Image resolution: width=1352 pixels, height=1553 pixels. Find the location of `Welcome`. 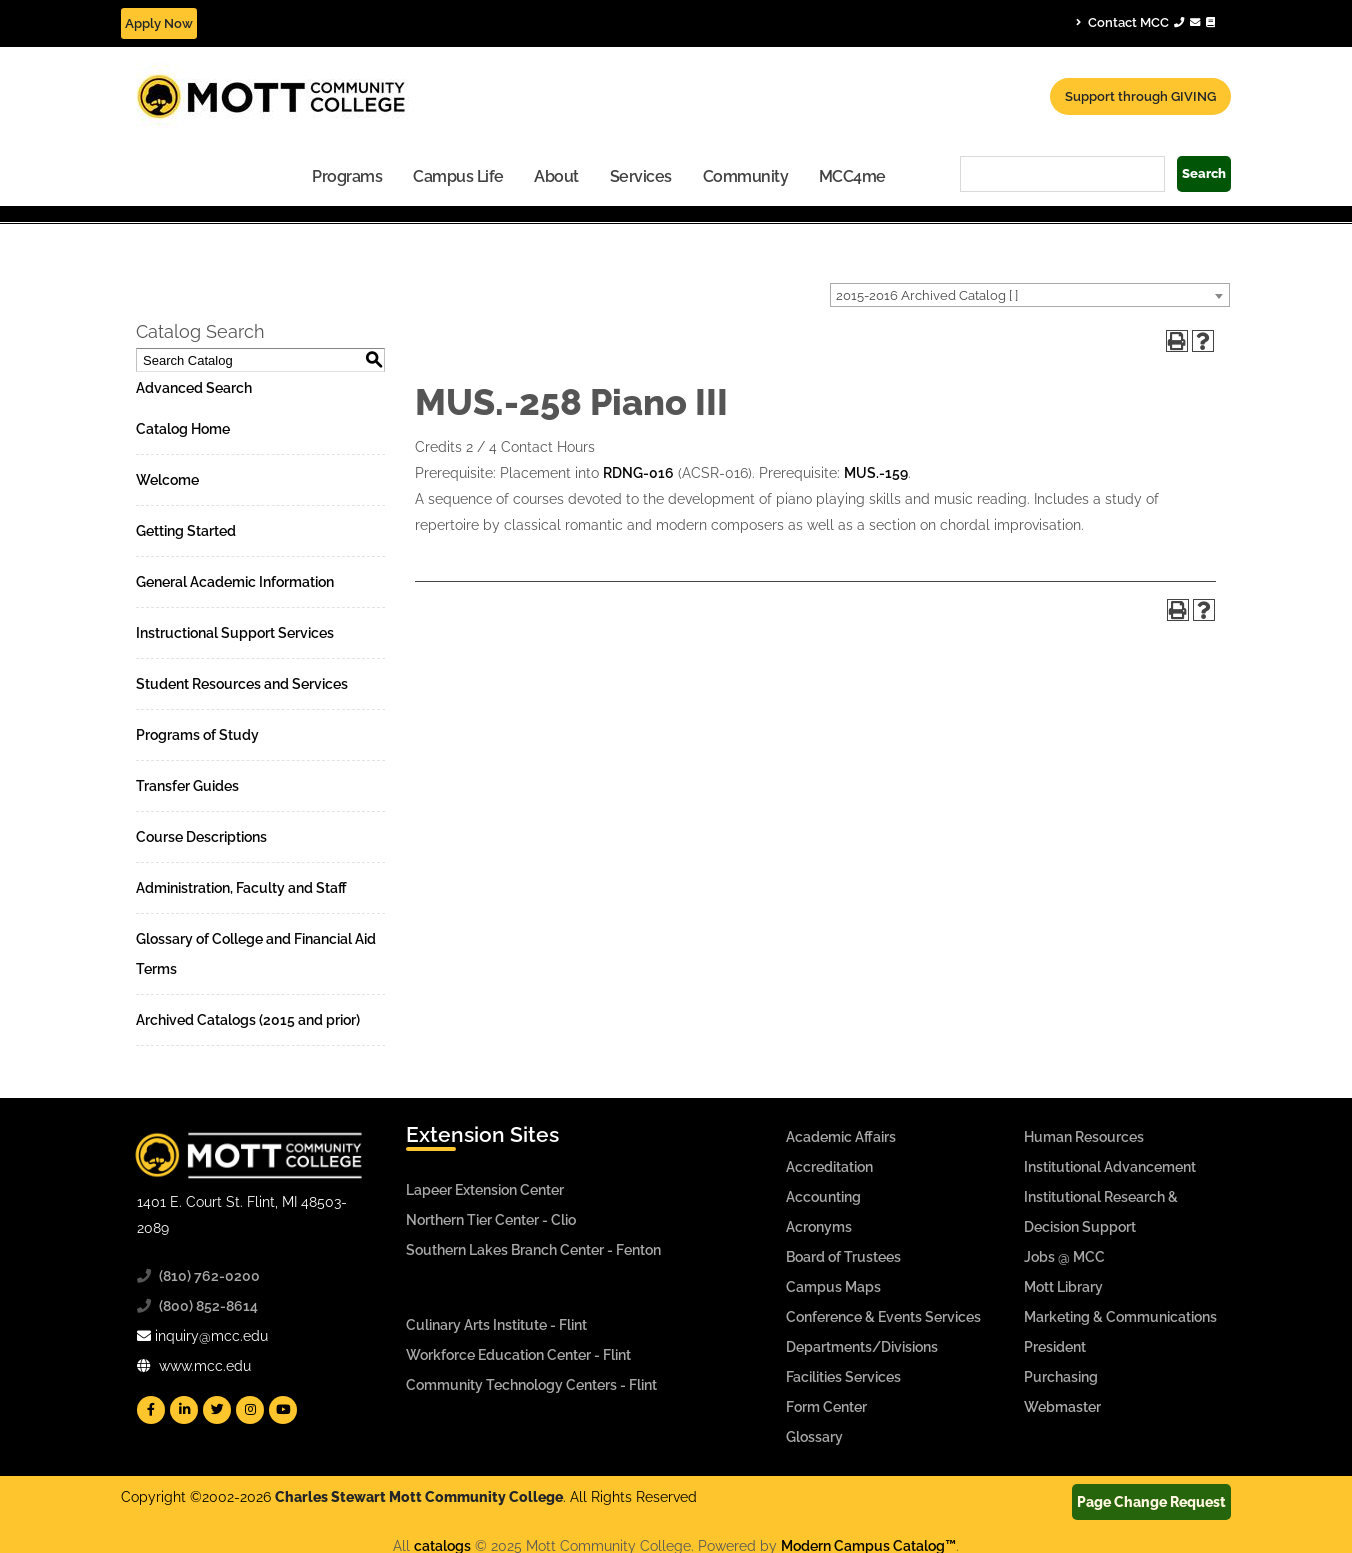

Welcome is located at coordinates (167, 480).